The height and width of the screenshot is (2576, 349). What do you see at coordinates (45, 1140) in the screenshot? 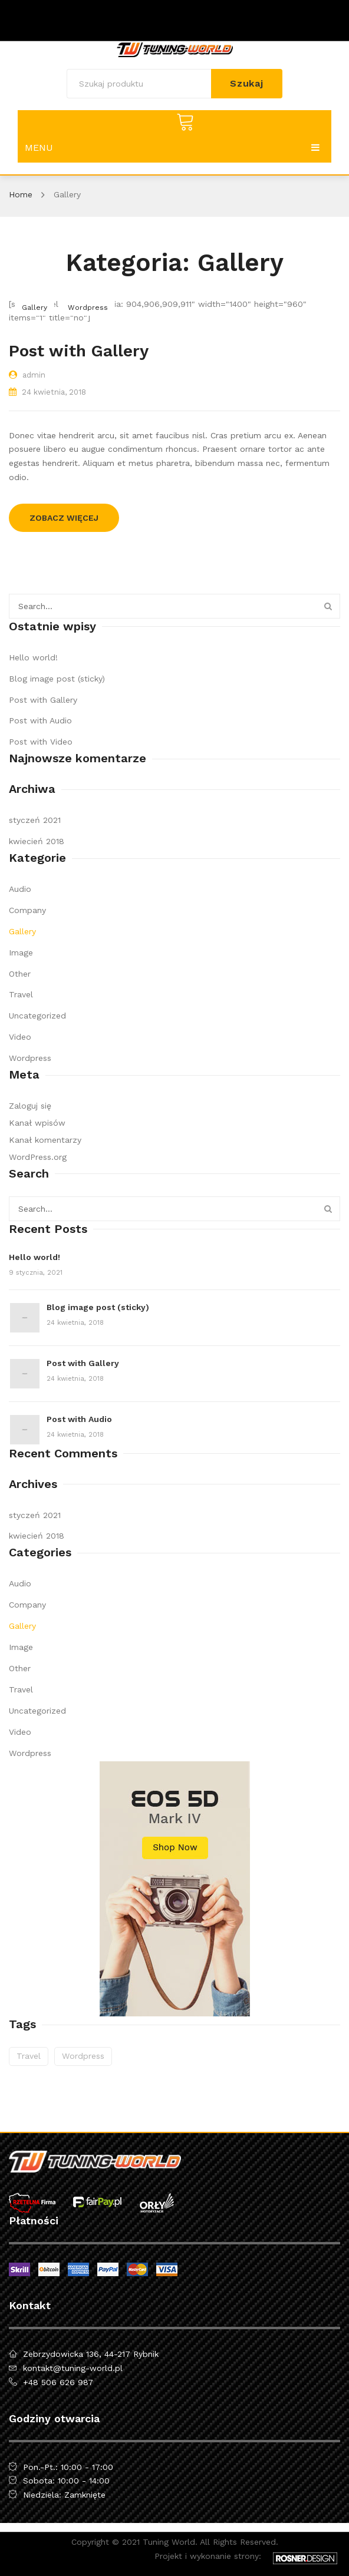
I see `Kanał komentarzy` at bounding box center [45, 1140].